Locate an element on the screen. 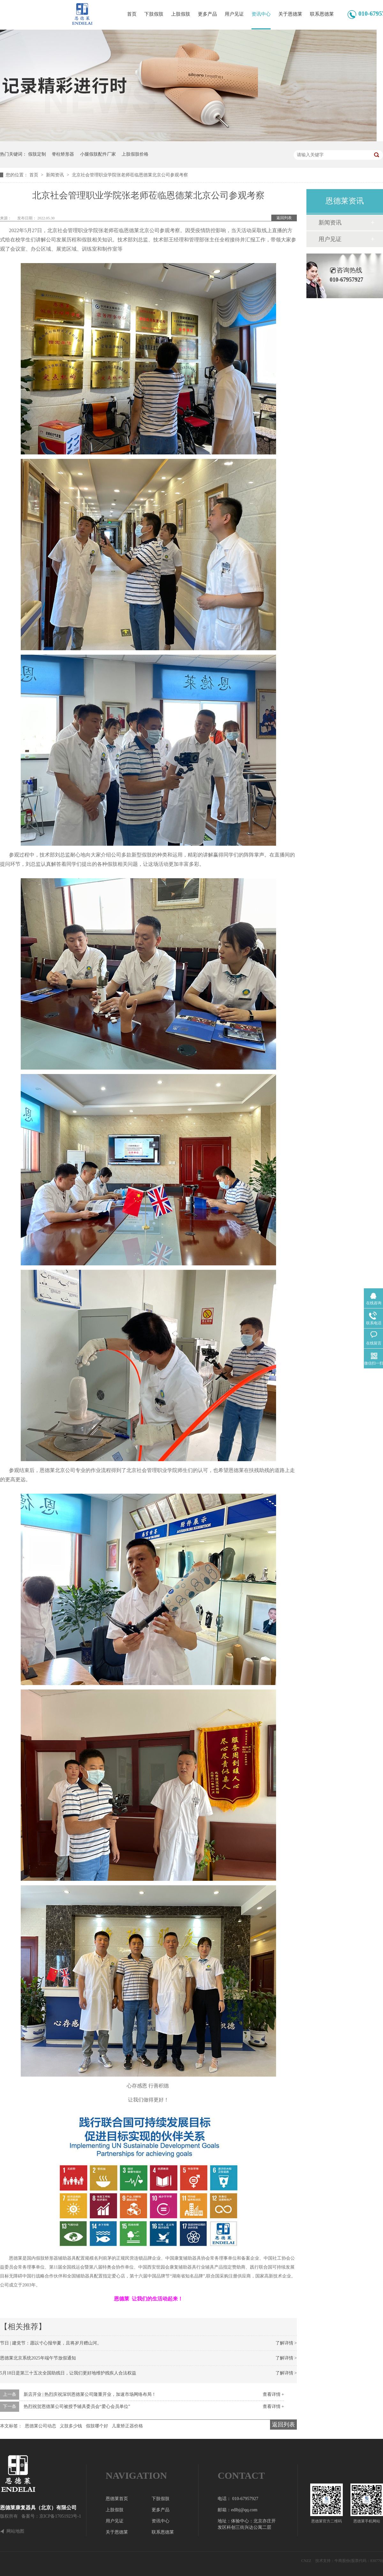 Image resolution: width=383 pixels, height=2576 pixels. 义肢多少钱 is located at coordinates (71, 2426).